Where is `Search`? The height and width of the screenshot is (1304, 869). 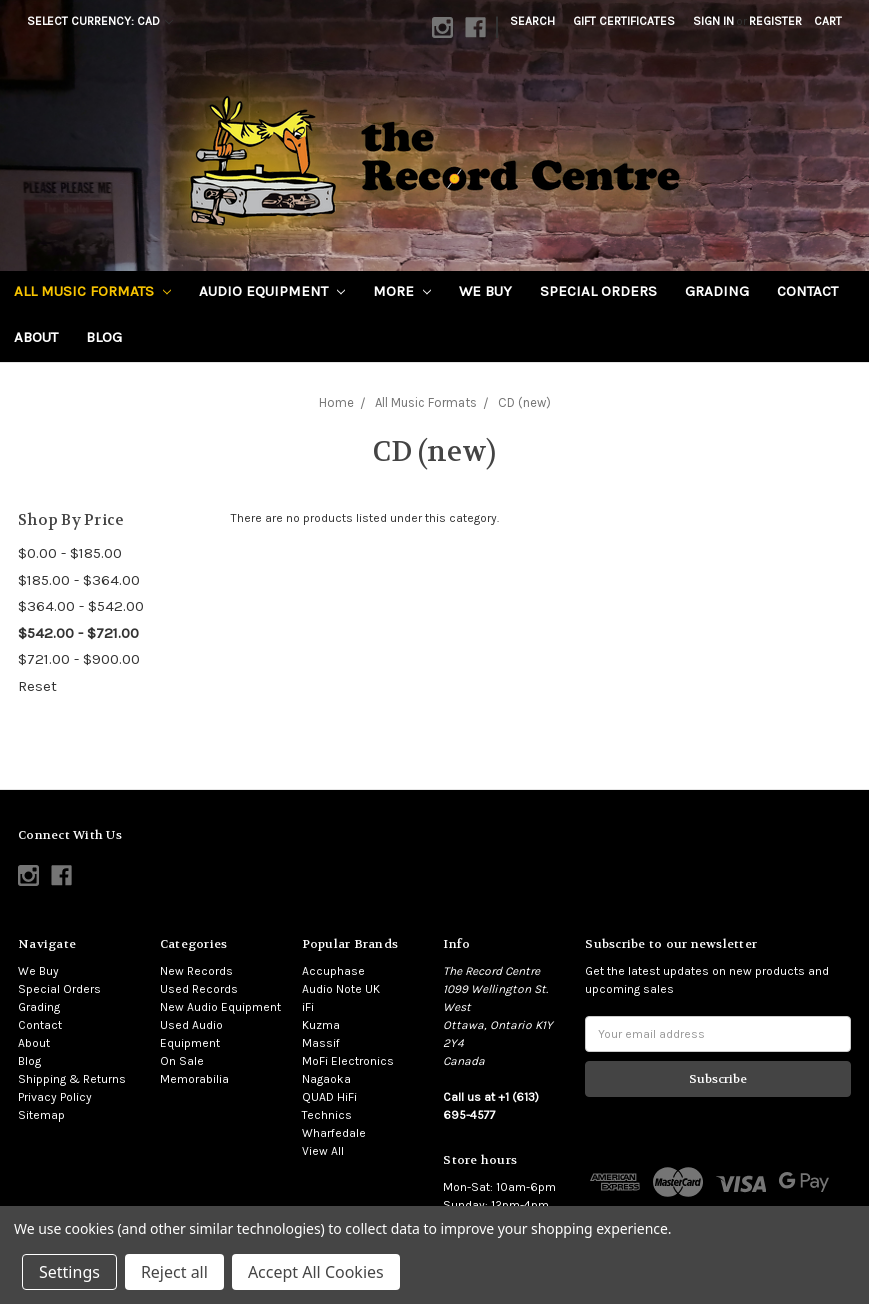
Search is located at coordinates (532, 21).